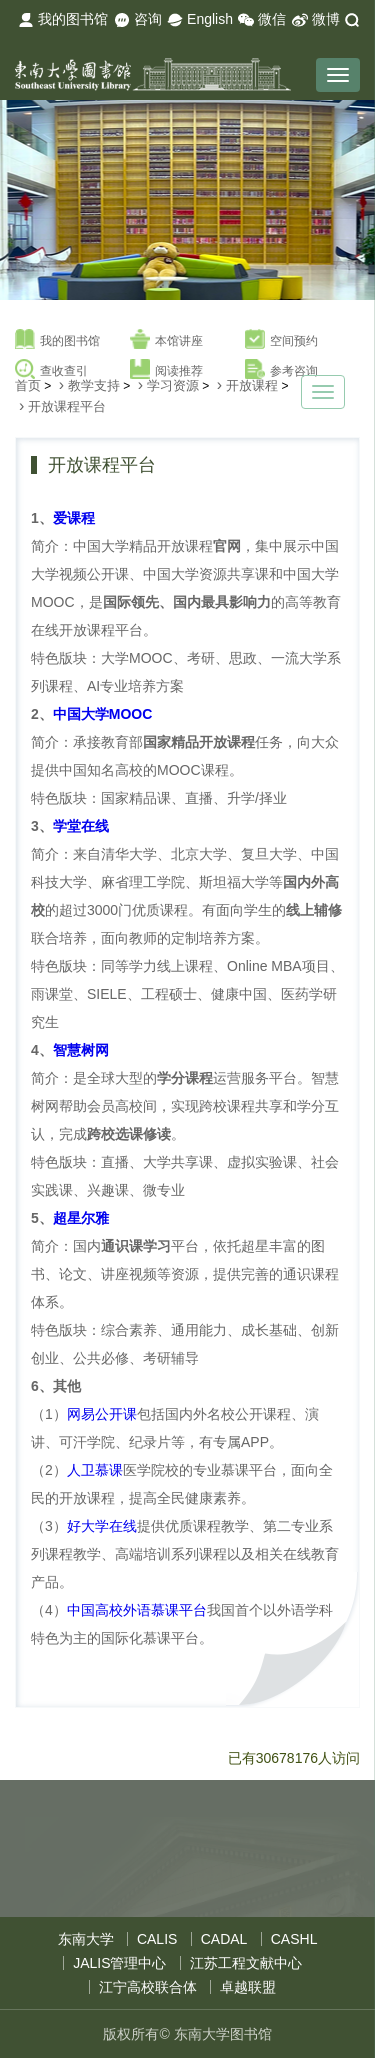 Image resolution: width=375 pixels, height=2058 pixels. What do you see at coordinates (294, 1939) in the screenshot?
I see `CASHL` at bounding box center [294, 1939].